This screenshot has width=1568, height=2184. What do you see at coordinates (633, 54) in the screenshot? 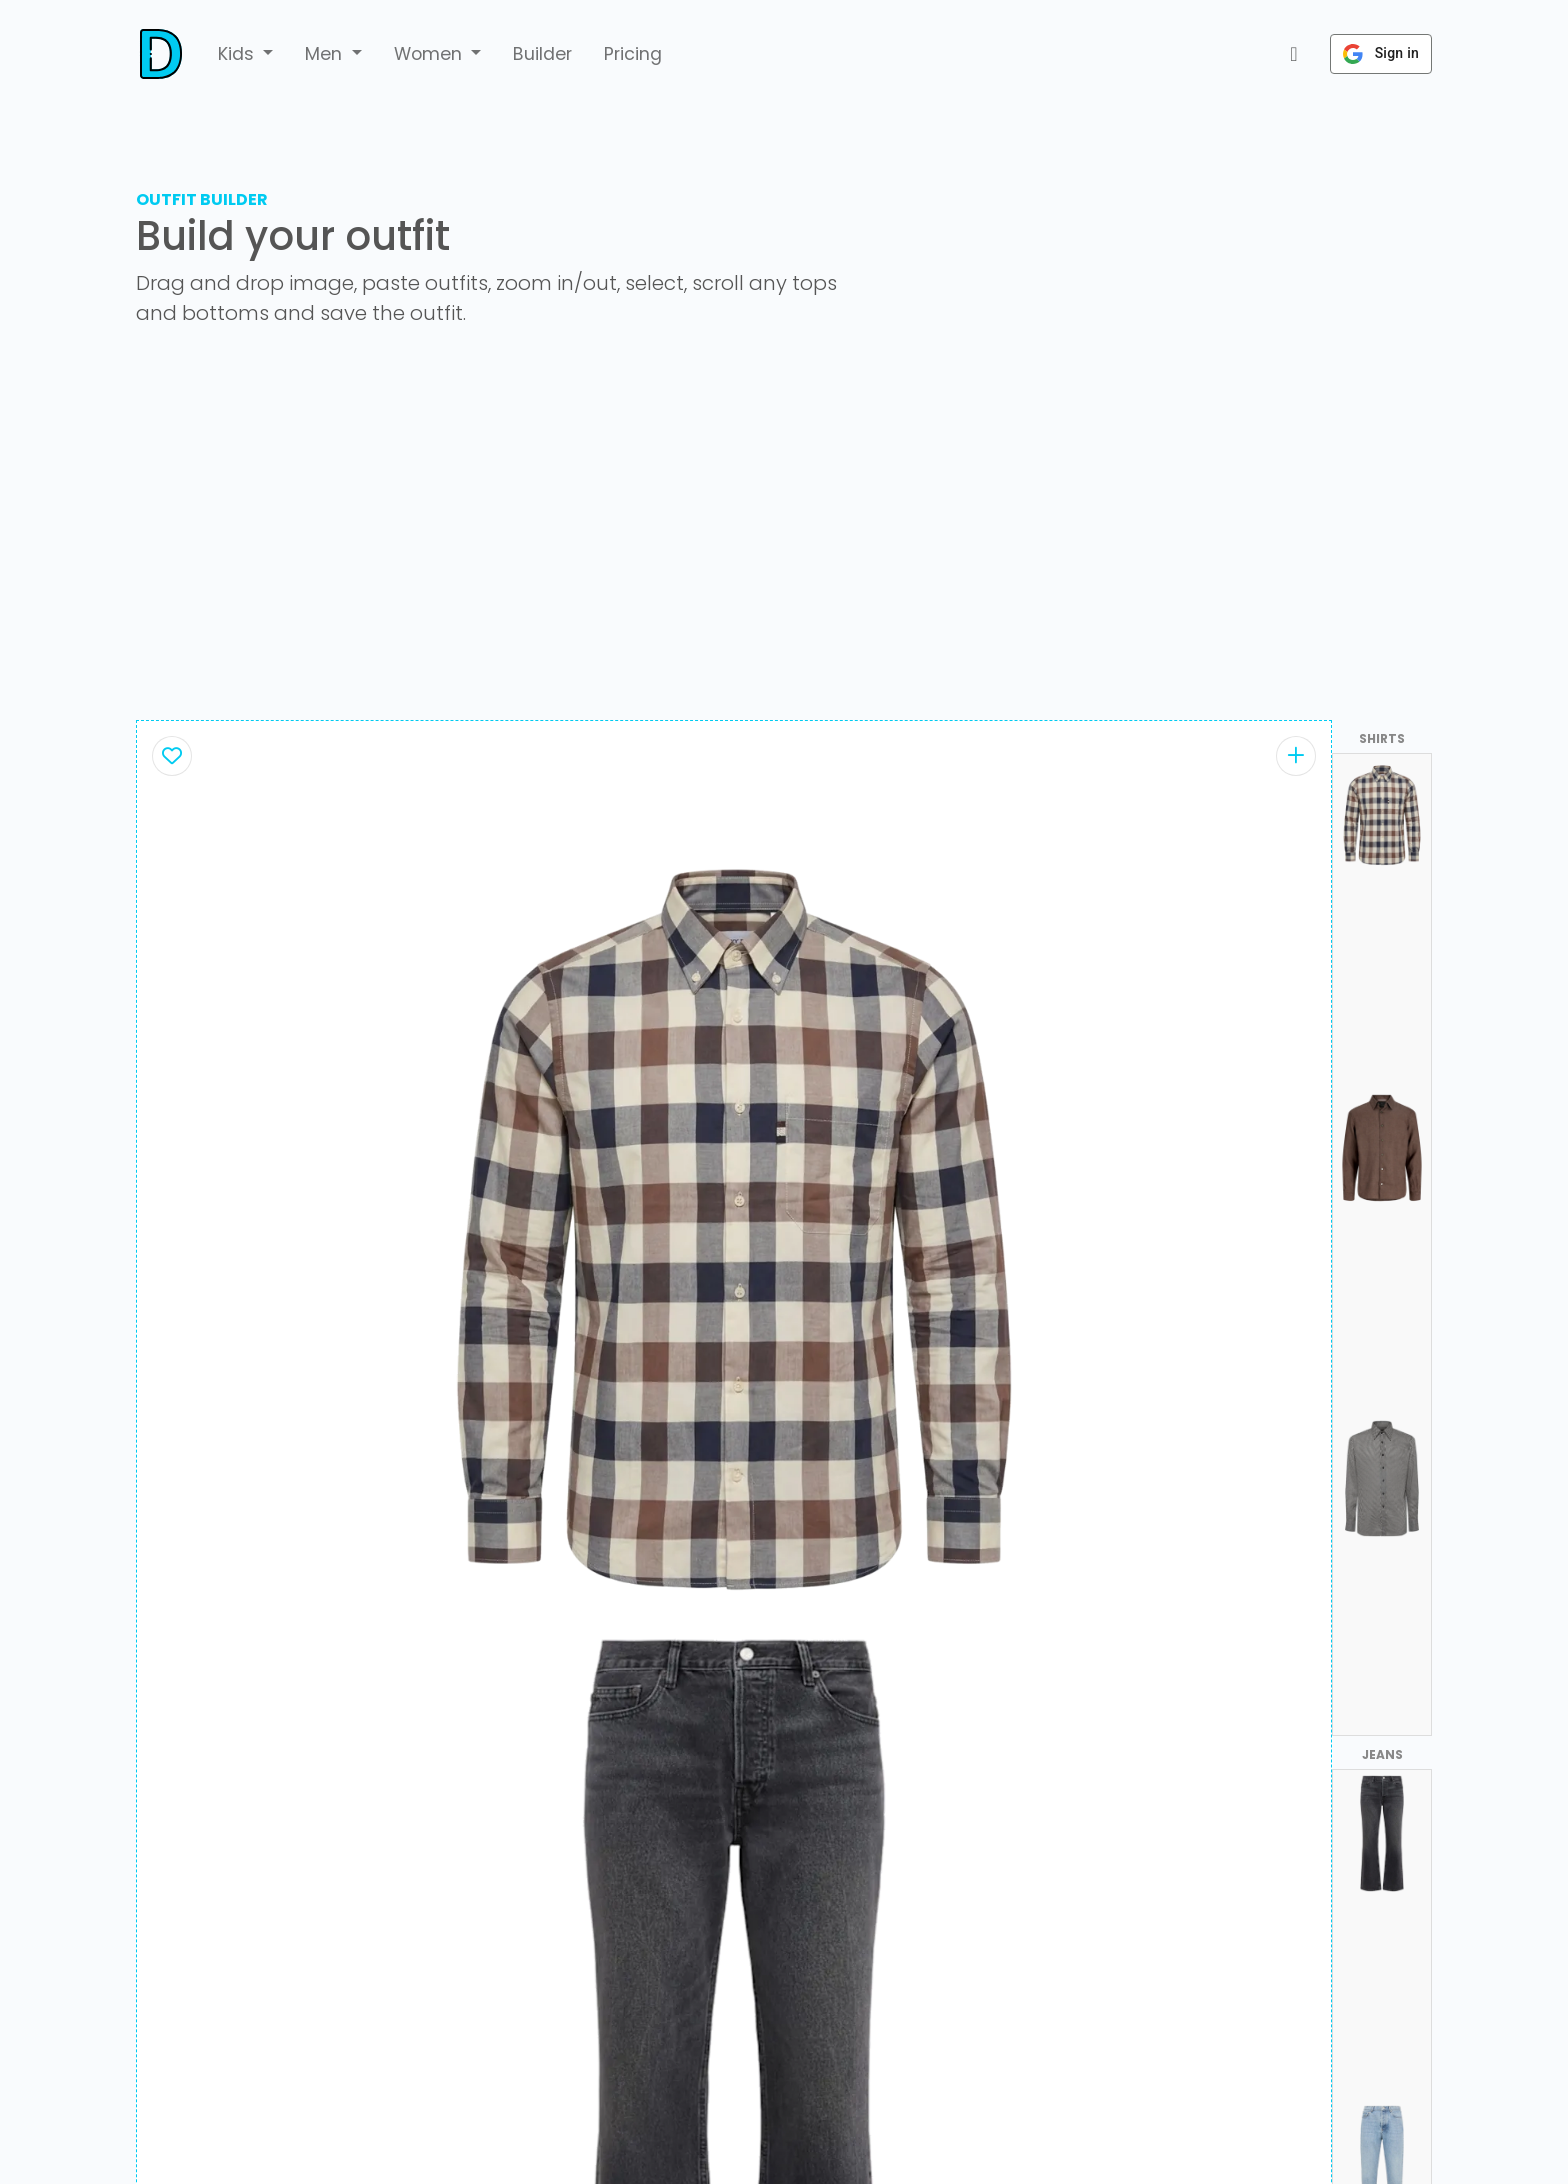
I see `Pricing` at bounding box center [633, 54].